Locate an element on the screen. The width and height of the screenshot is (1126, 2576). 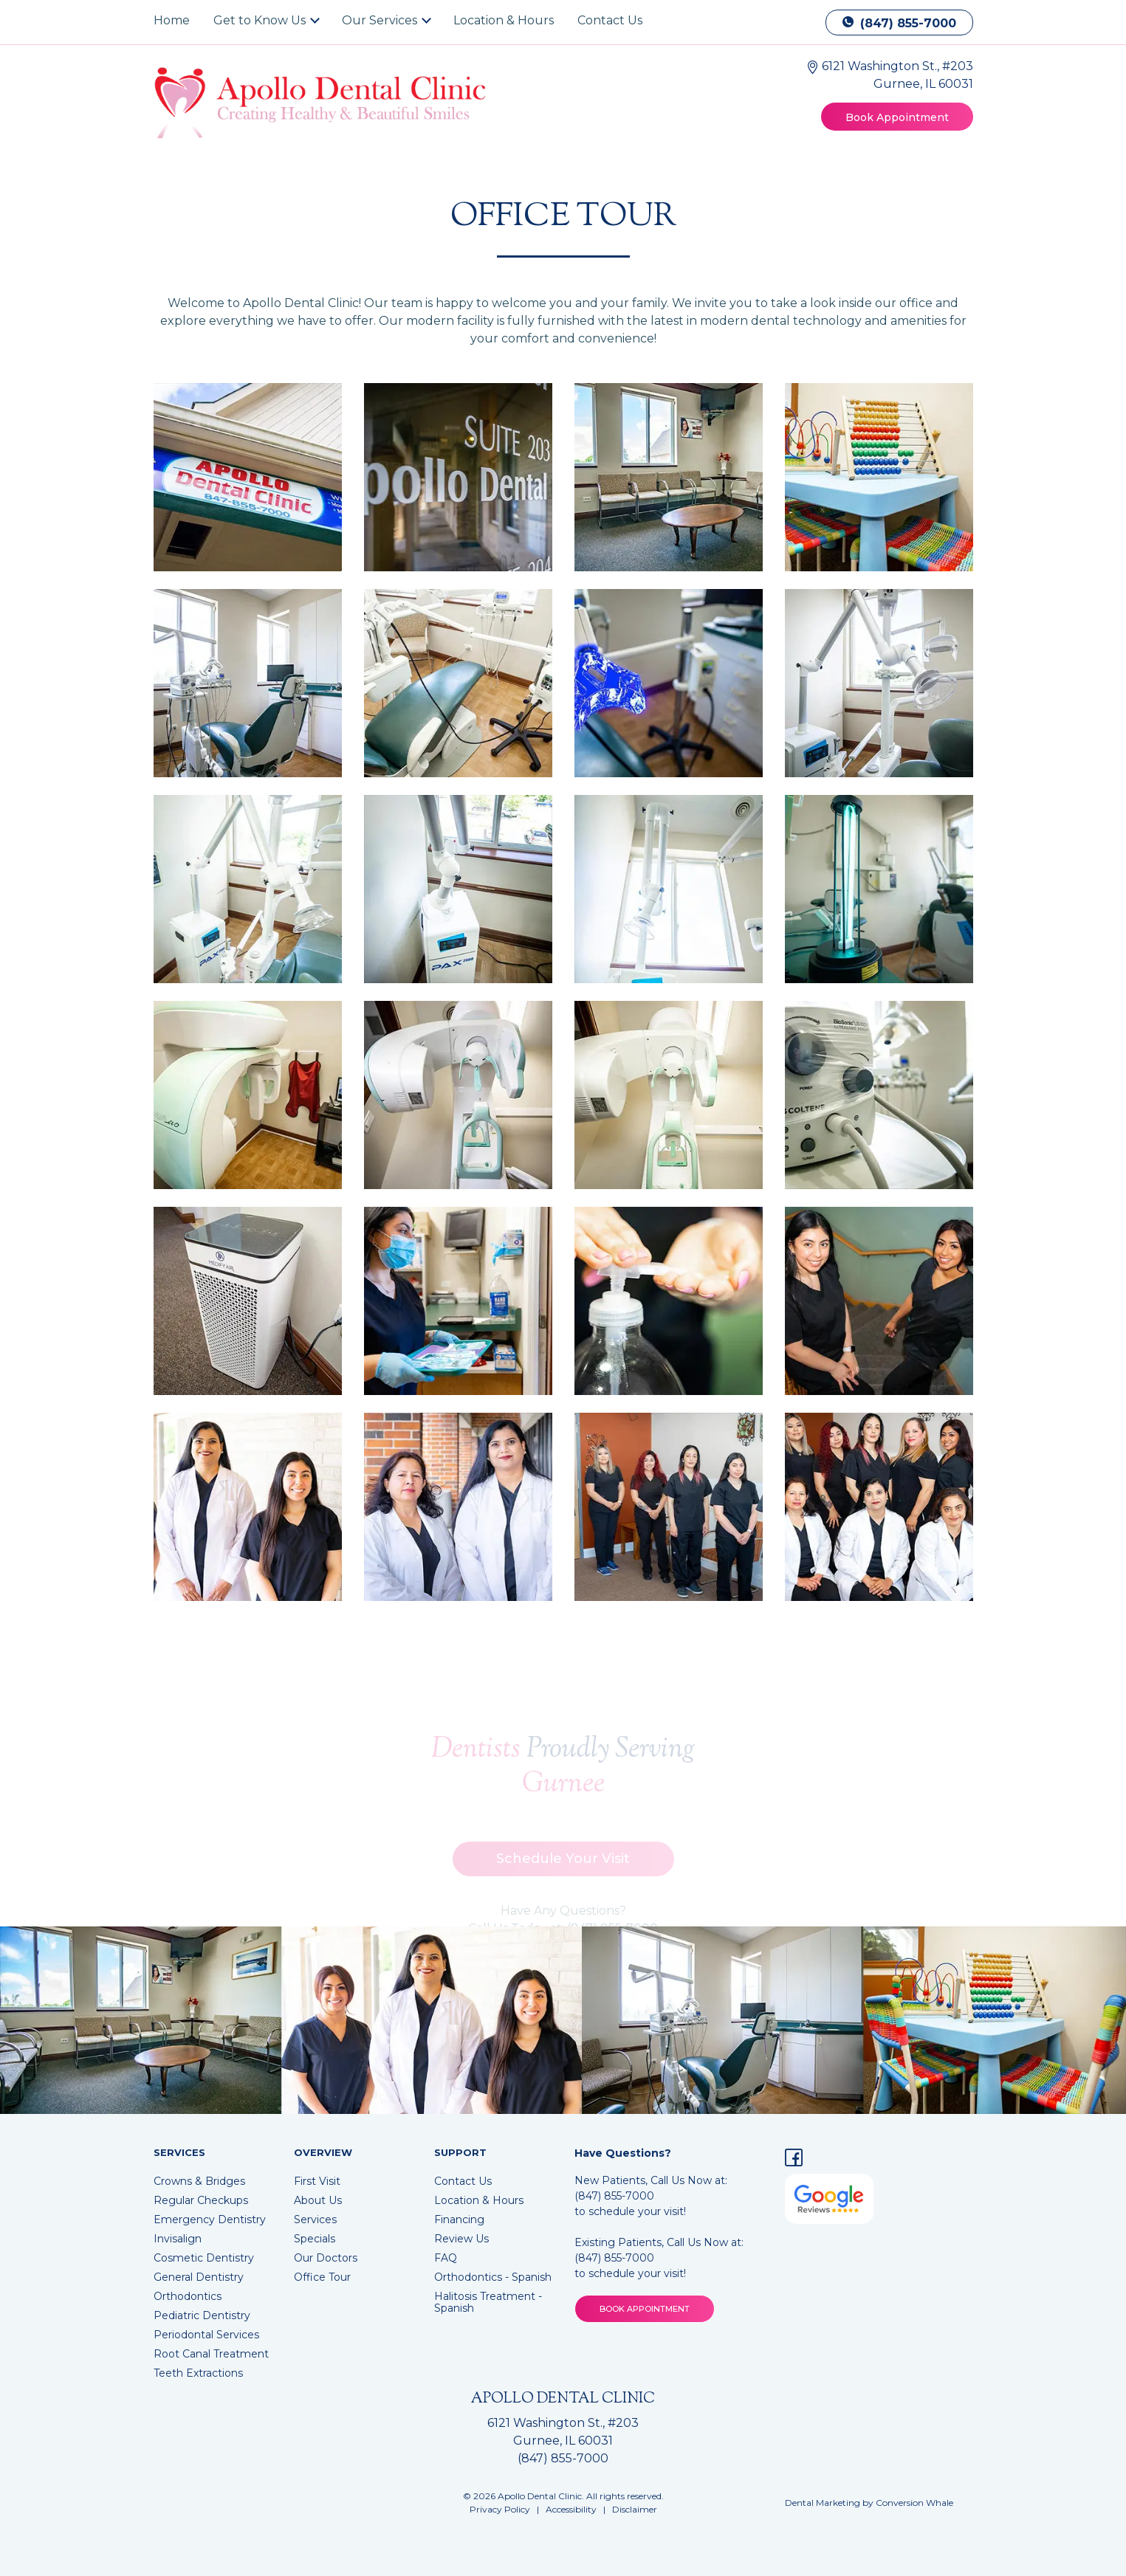
Pediatric Dentistry is located at coordinates (202, 2315).